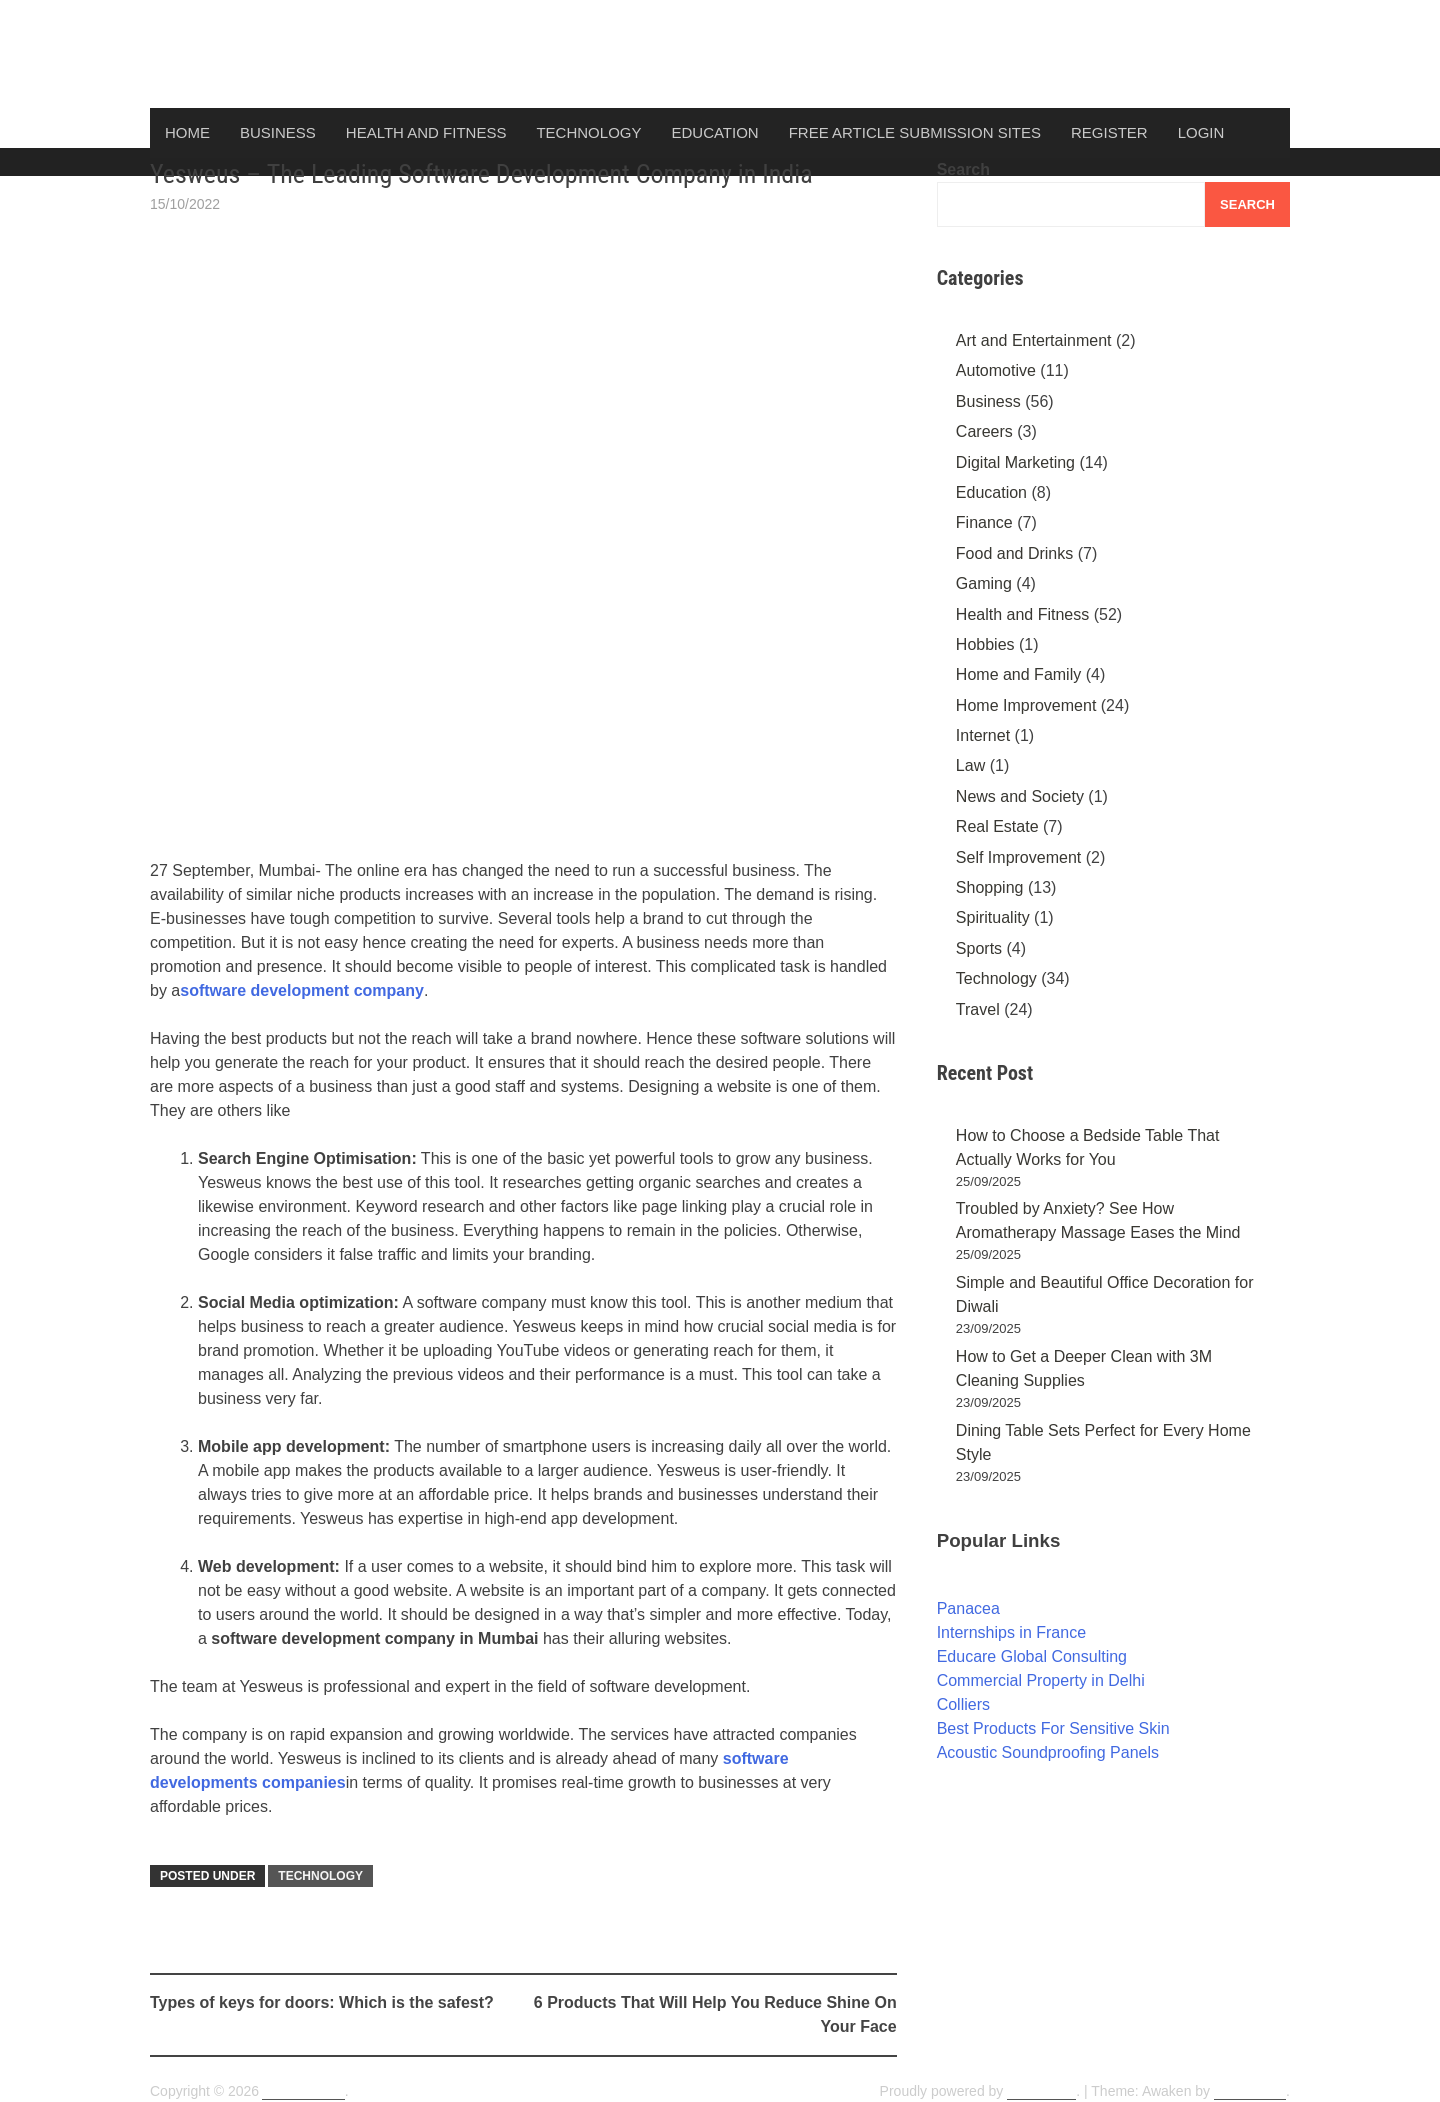 The height and width of the screenshot is (2102, 1440). What do you see at coordinates (1053, 1728) in the screenshot?
I see `Best Products For Sensitive Skin` at bounding box center [1053, 1728].